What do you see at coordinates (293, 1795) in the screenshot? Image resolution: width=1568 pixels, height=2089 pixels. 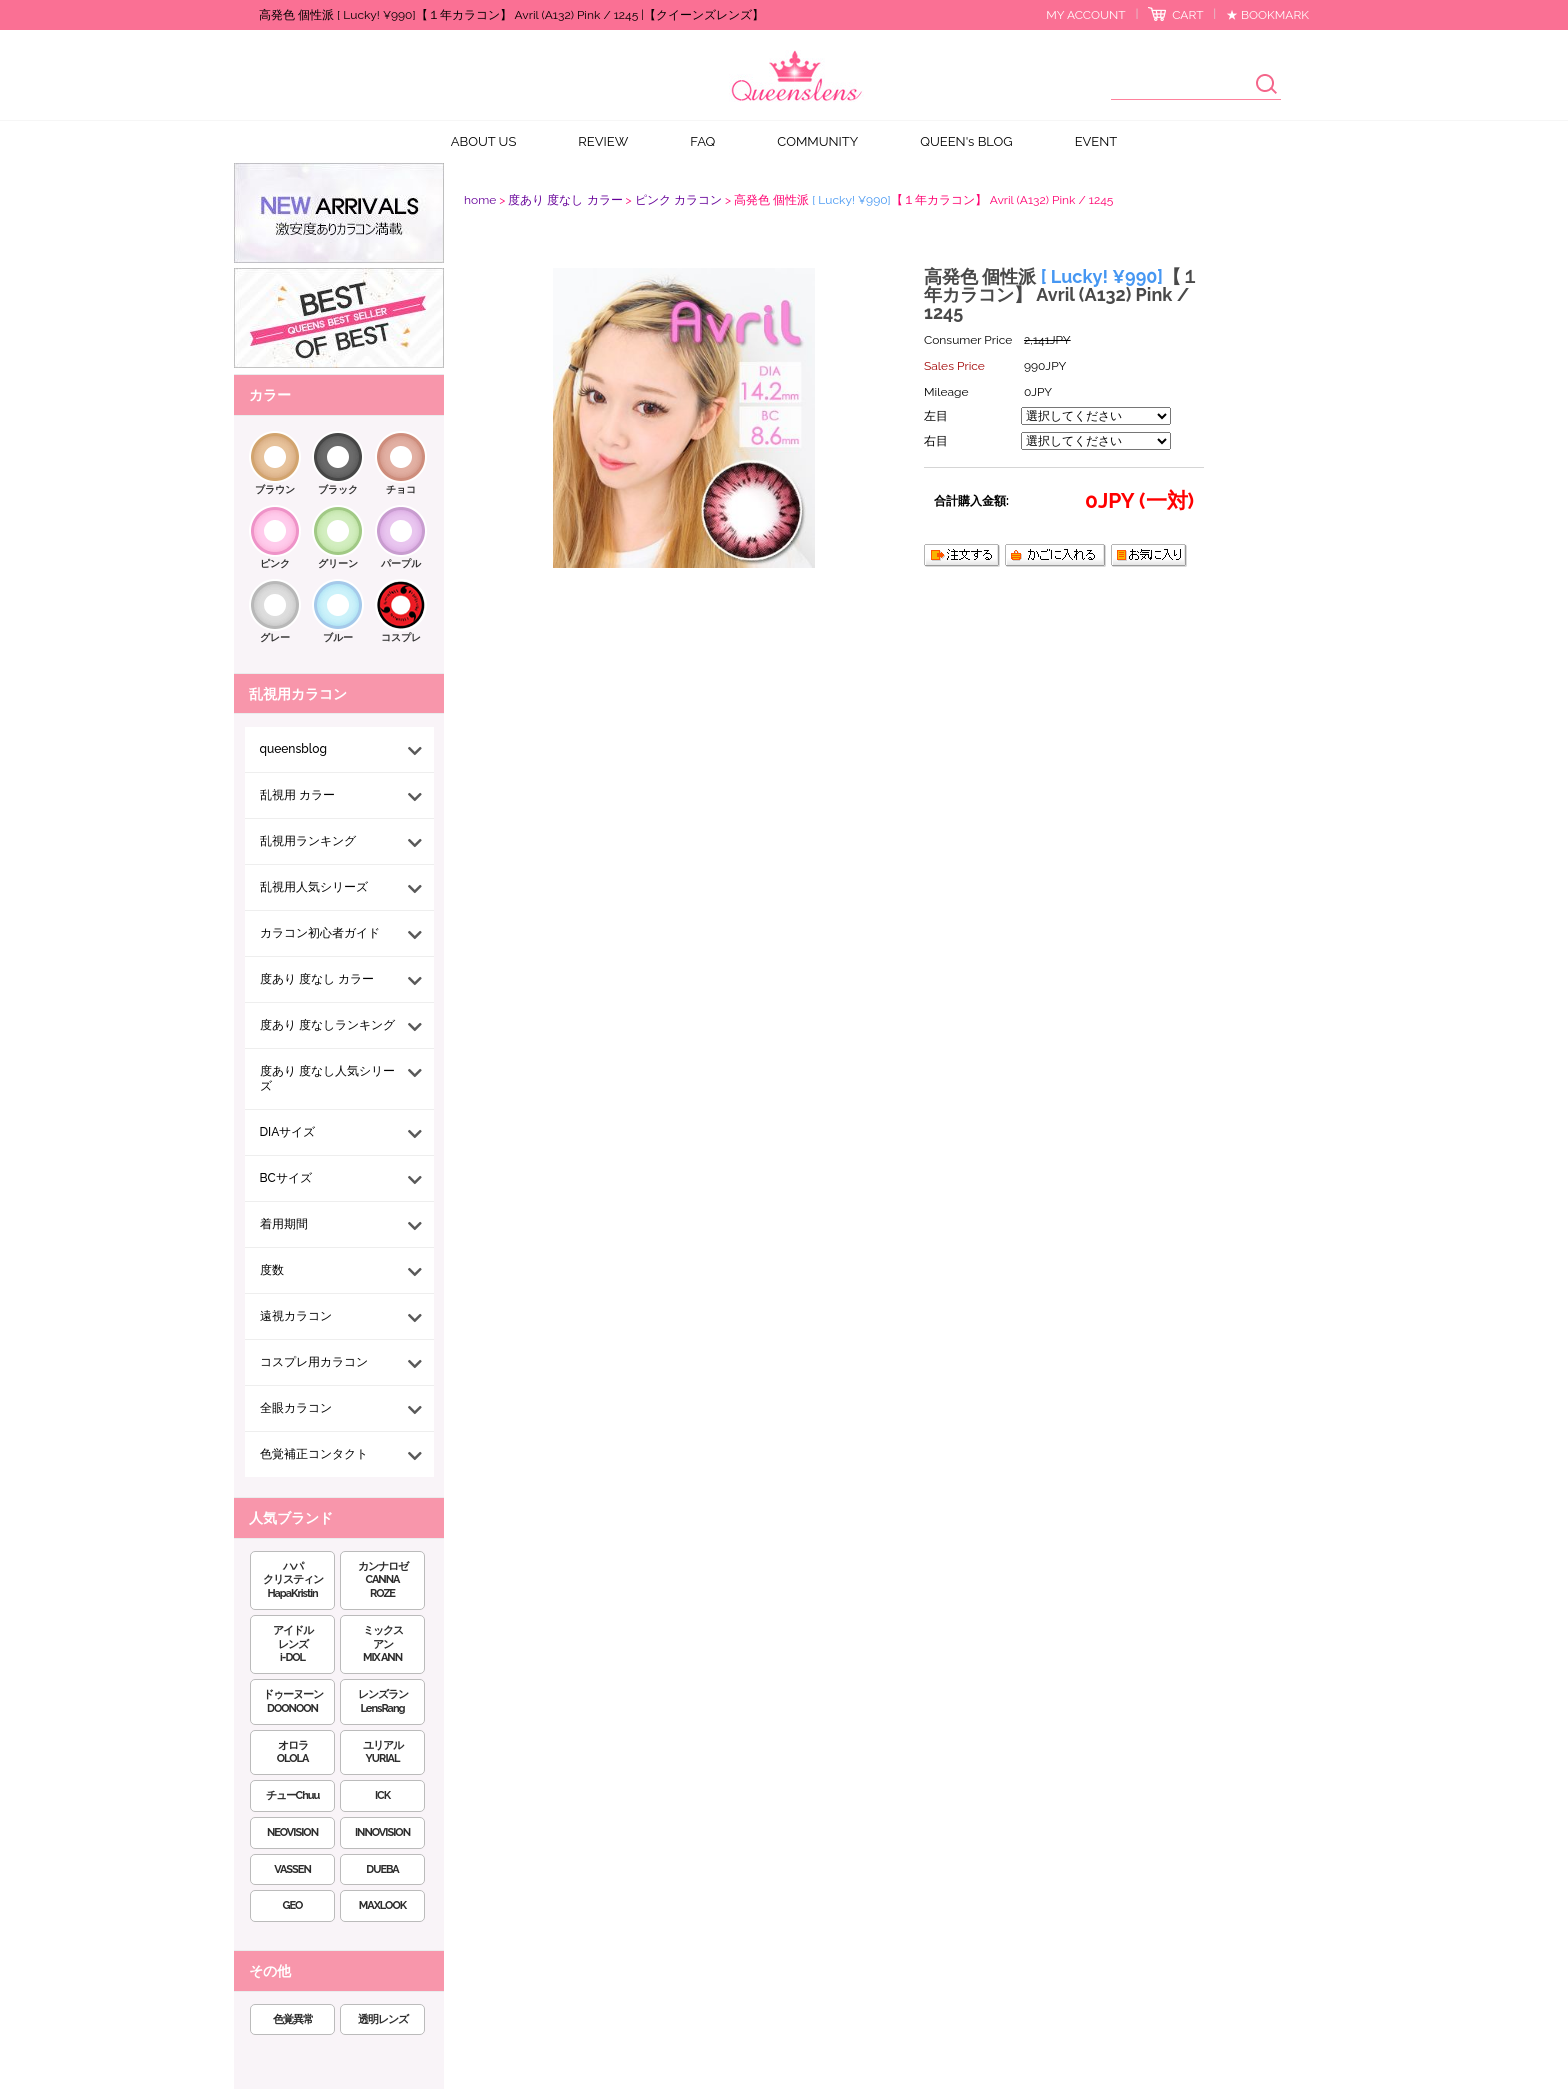 I see `チューChuu` at bounding box center [293, 1795].